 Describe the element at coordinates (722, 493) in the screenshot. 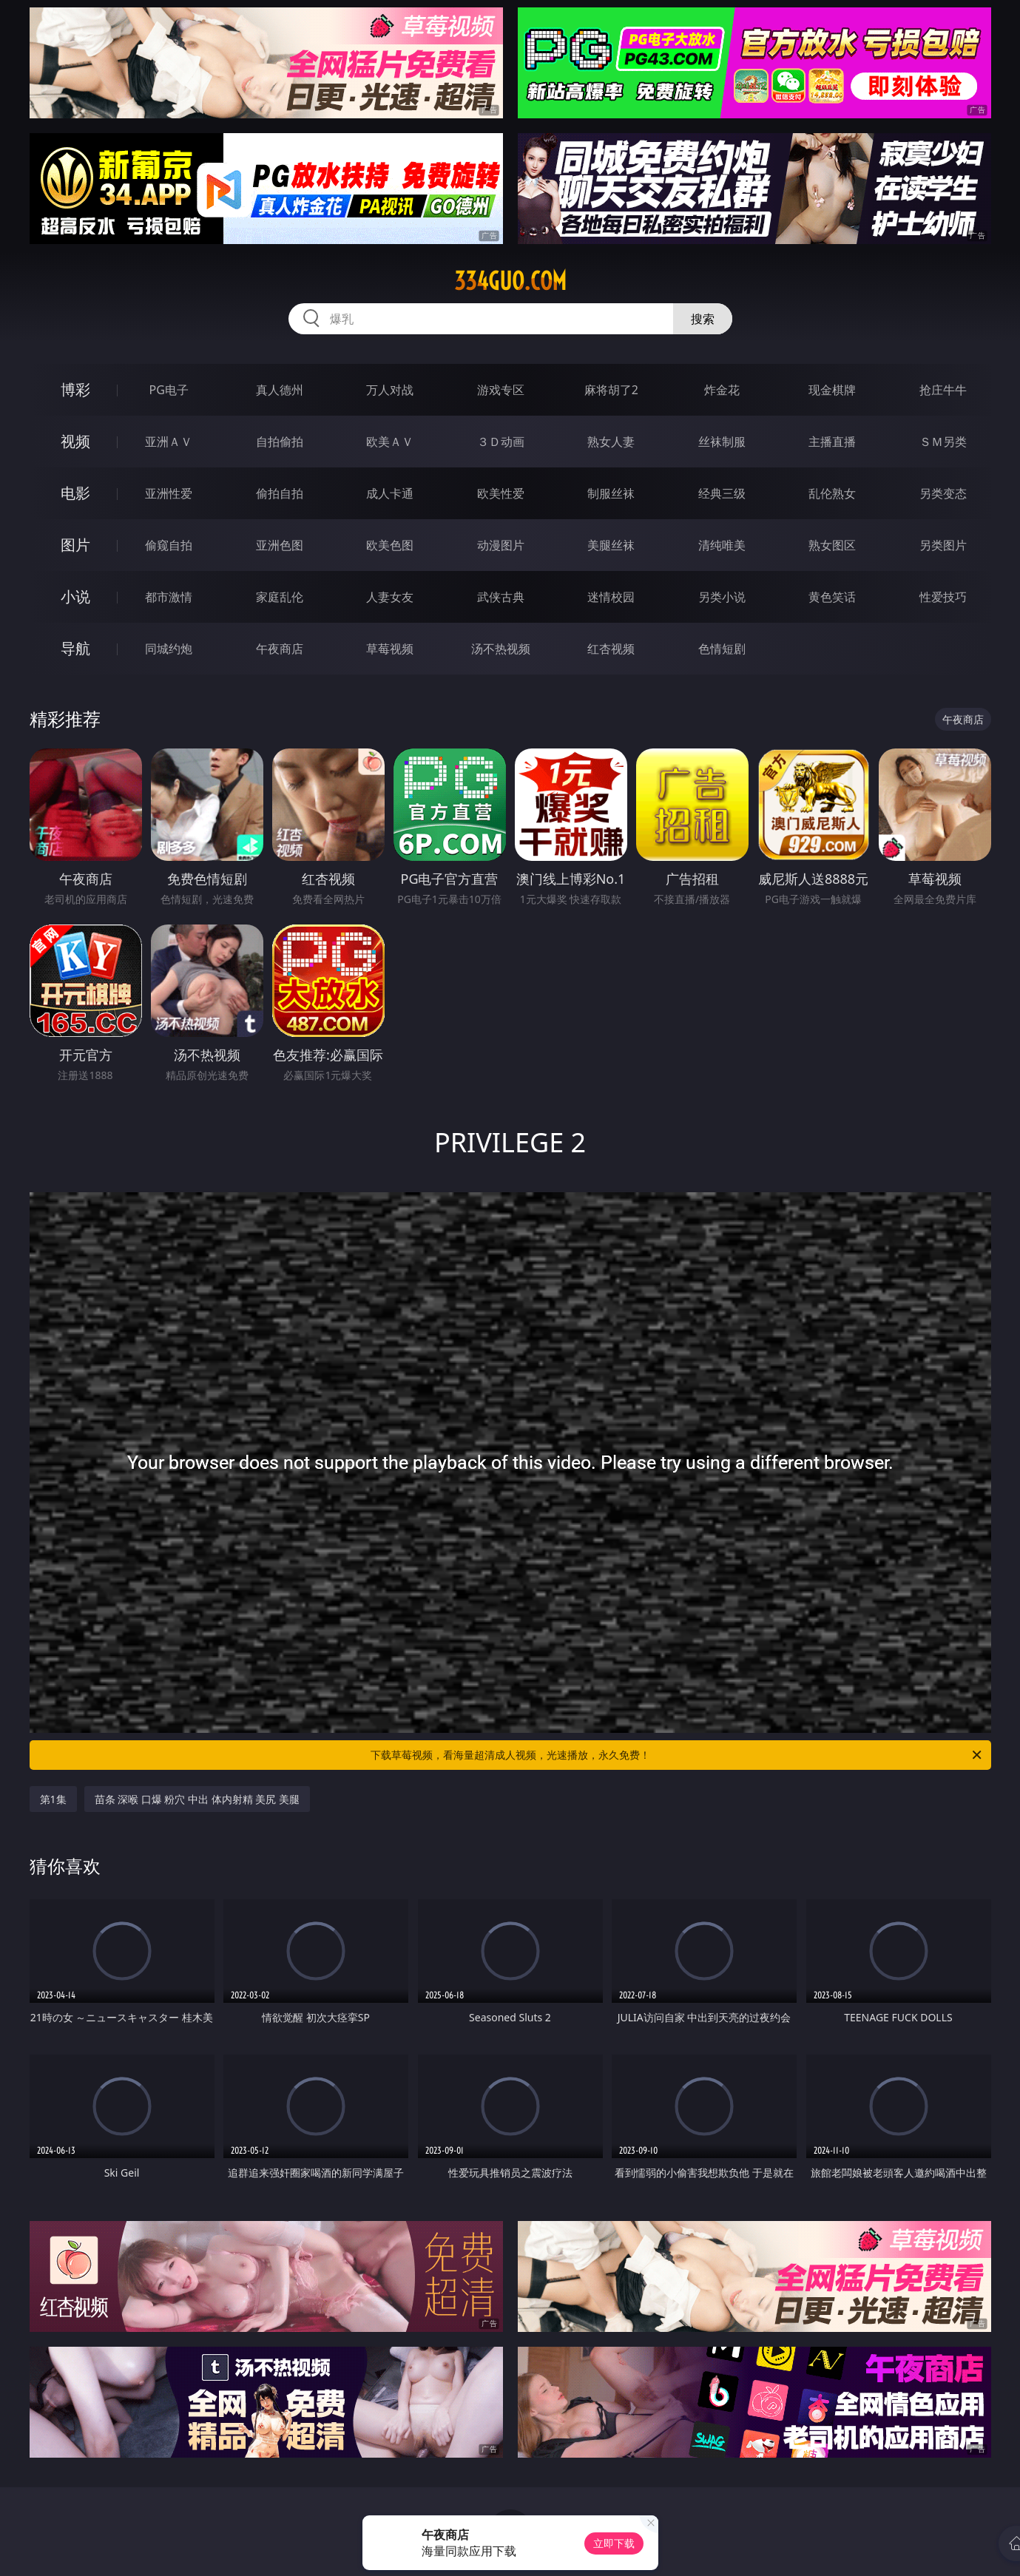

I see `经典三级` at that location.